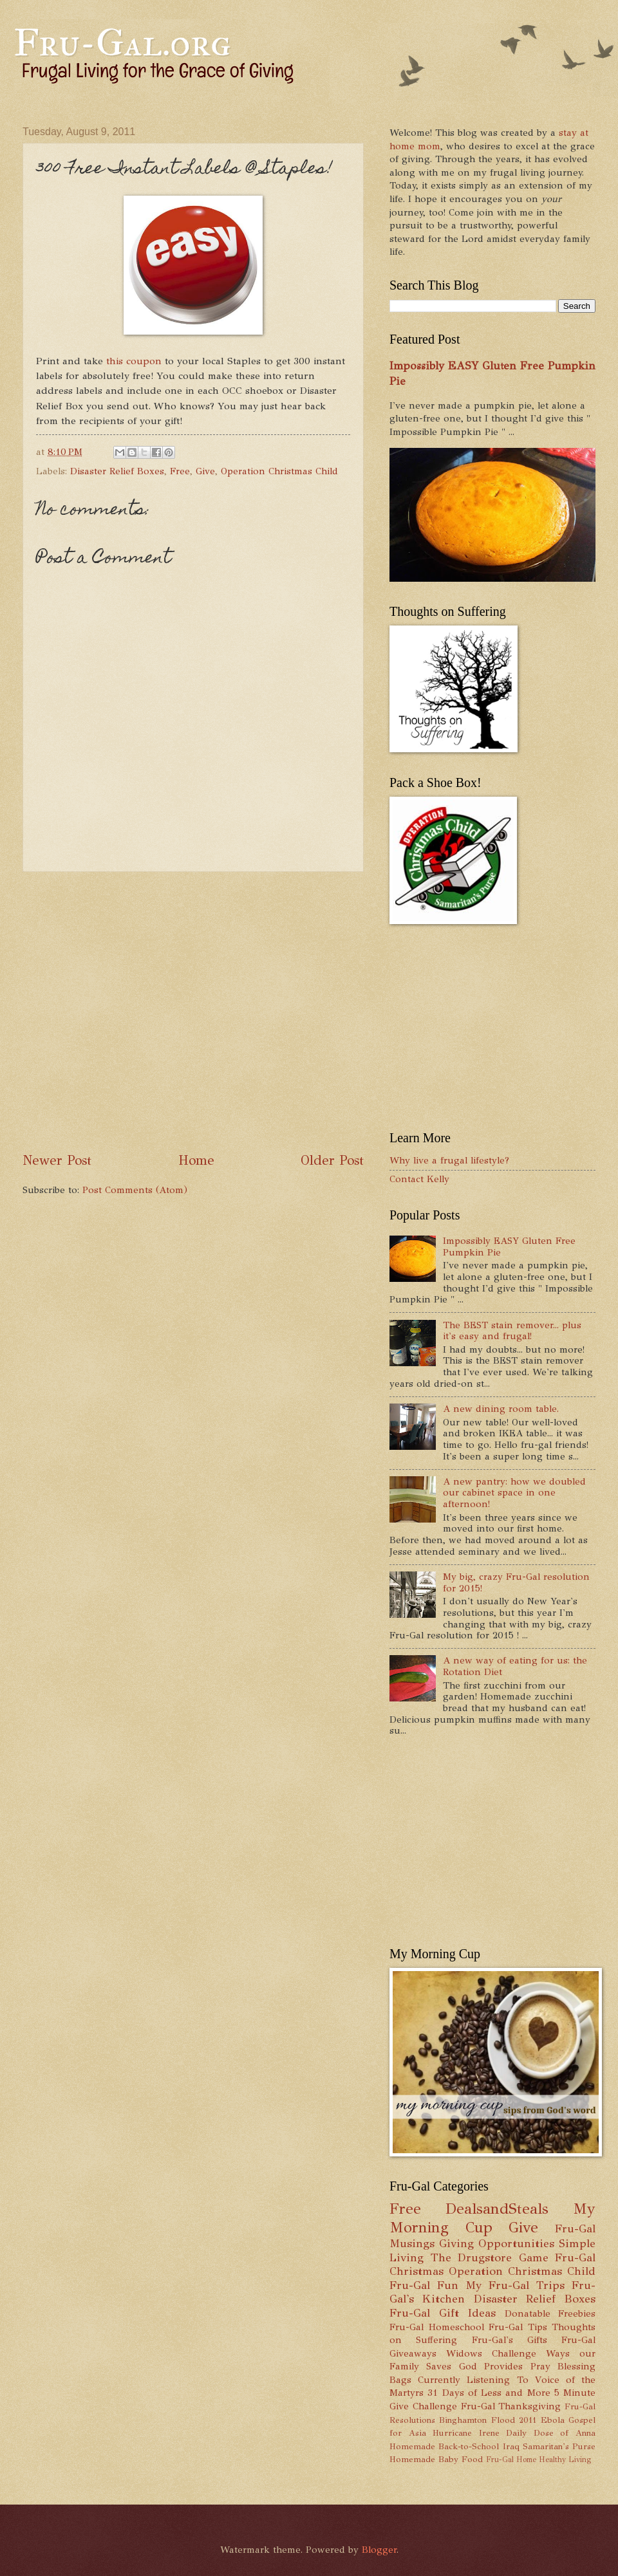 Image resolution: width=618 pixels, height=2576 pixels. I want to click on Hurricane Irene, so click(466, 2432).